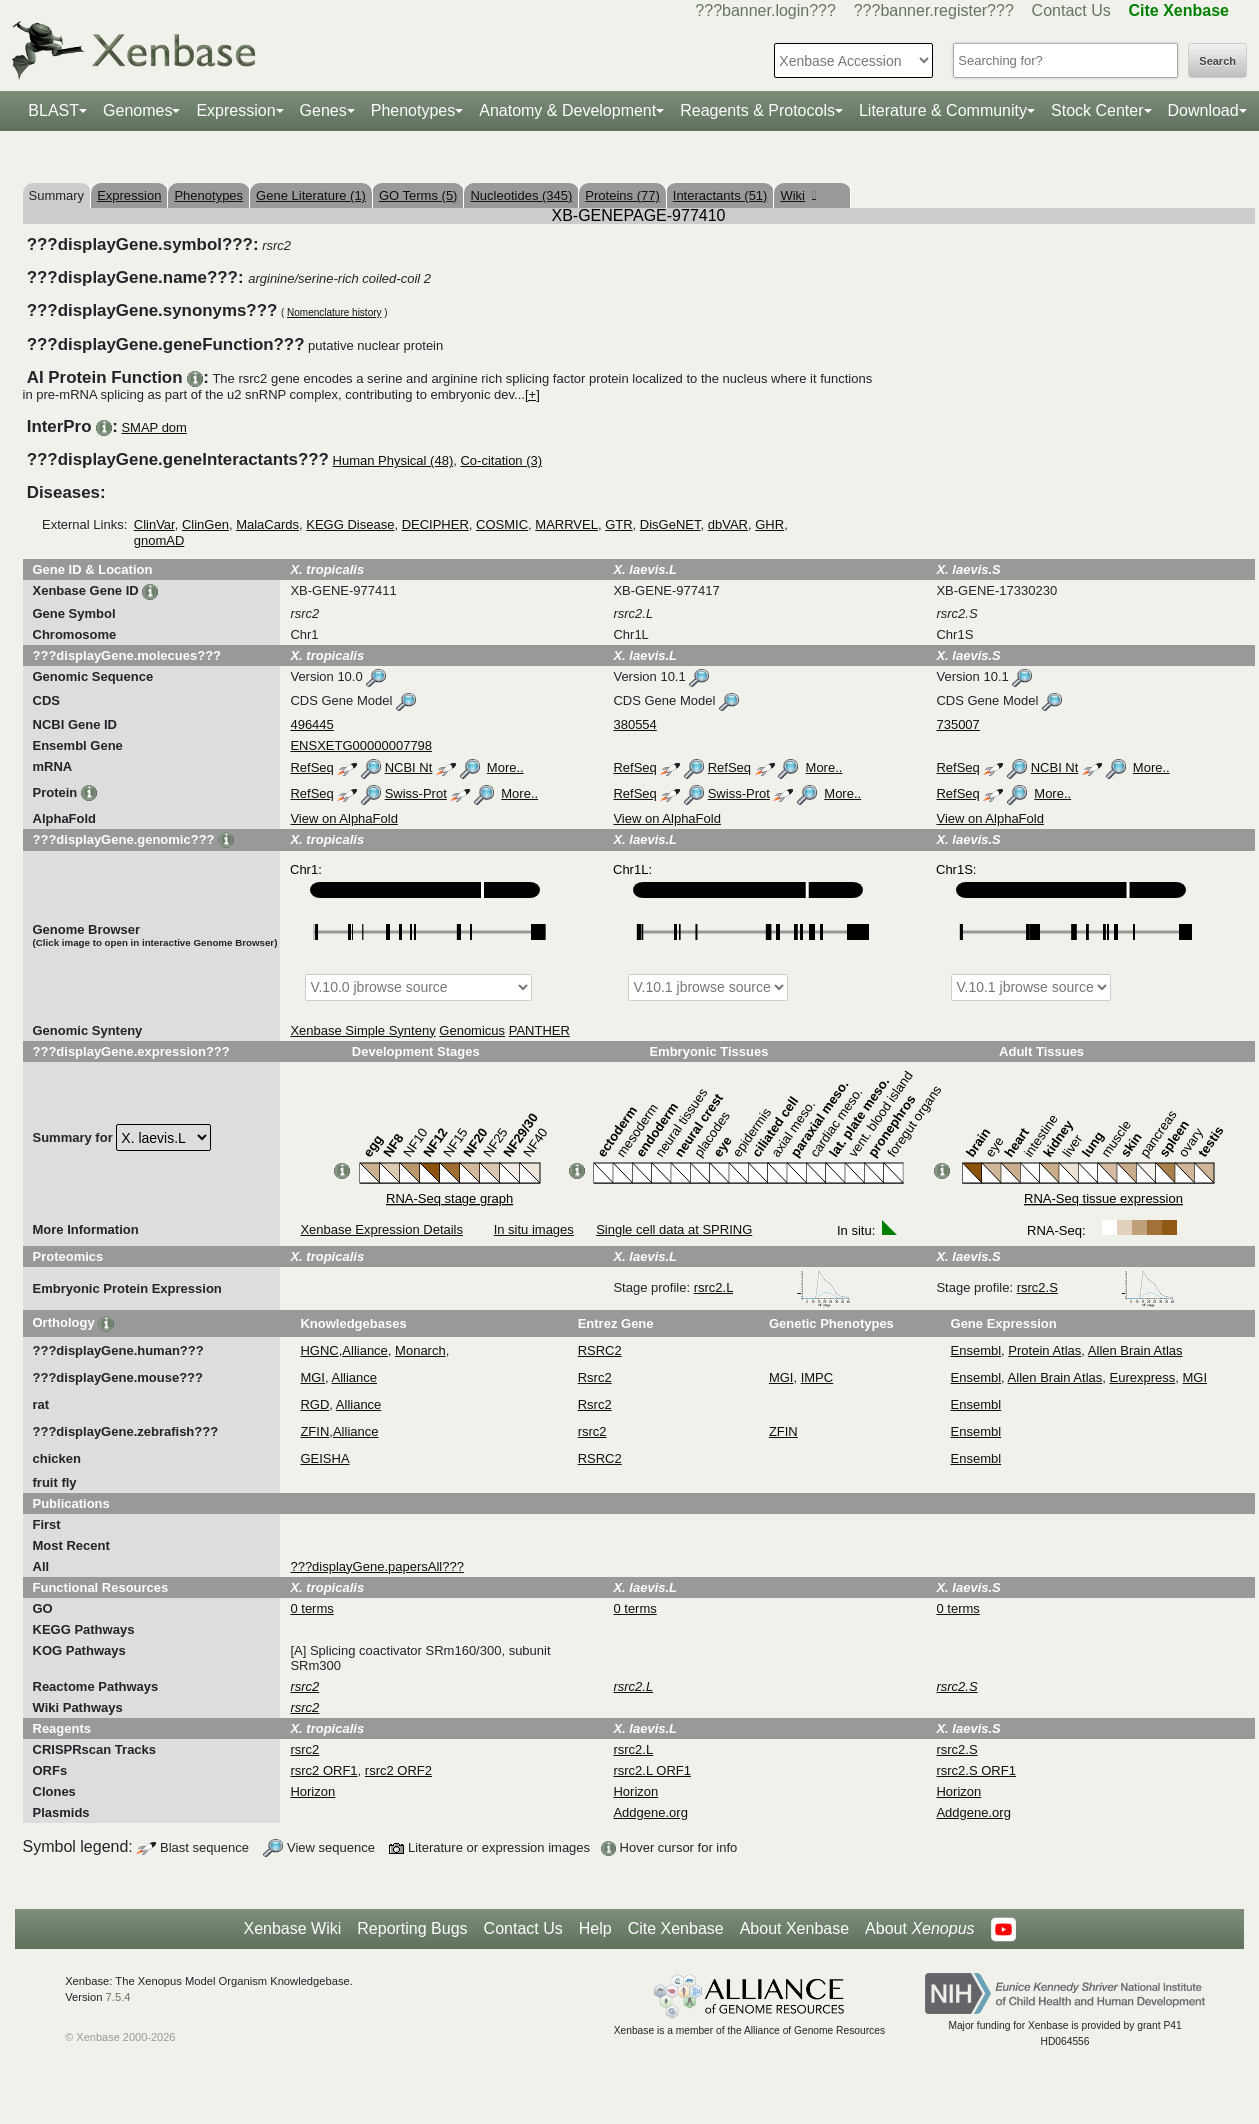  Describe the element at coordinates (670, 524) in the screenshot. I see `DisGeNET` at that location.